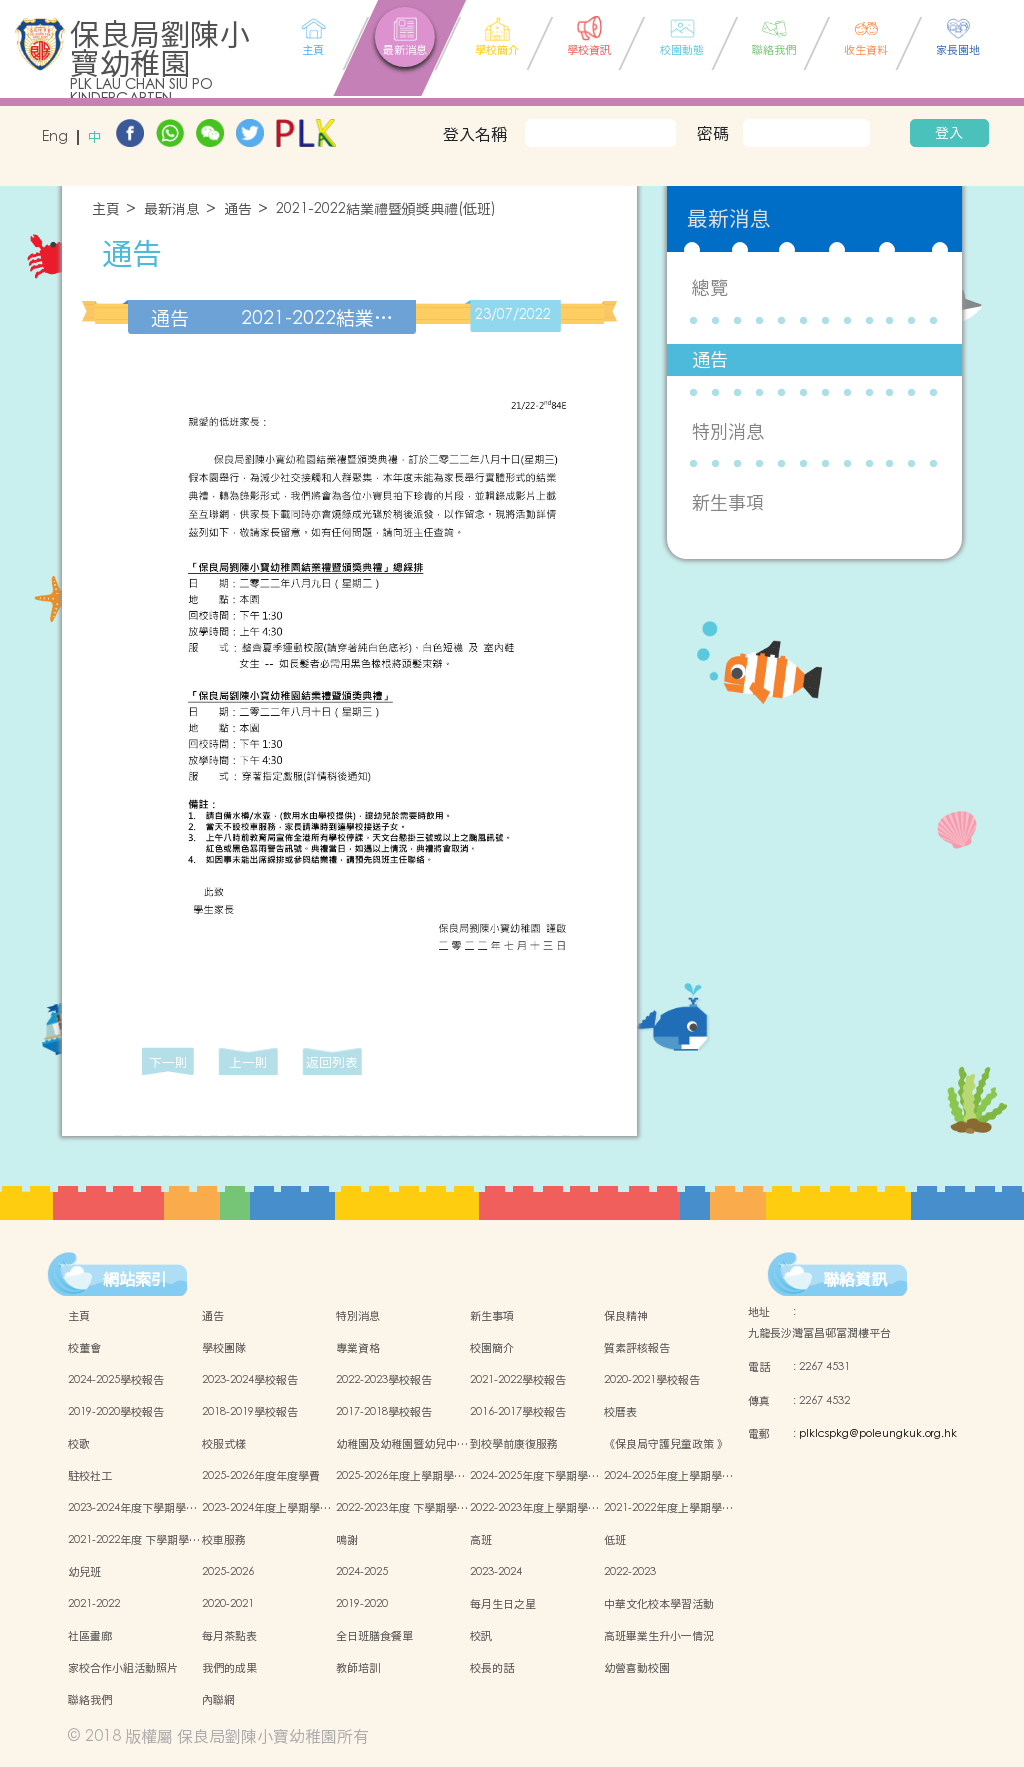 Image resolution: width=1024 pixels, height=1767 pixels. Describe the element at coordinates (668, 1508) in the screenshot. I see `2021-2022年度上學期學…` at that location.